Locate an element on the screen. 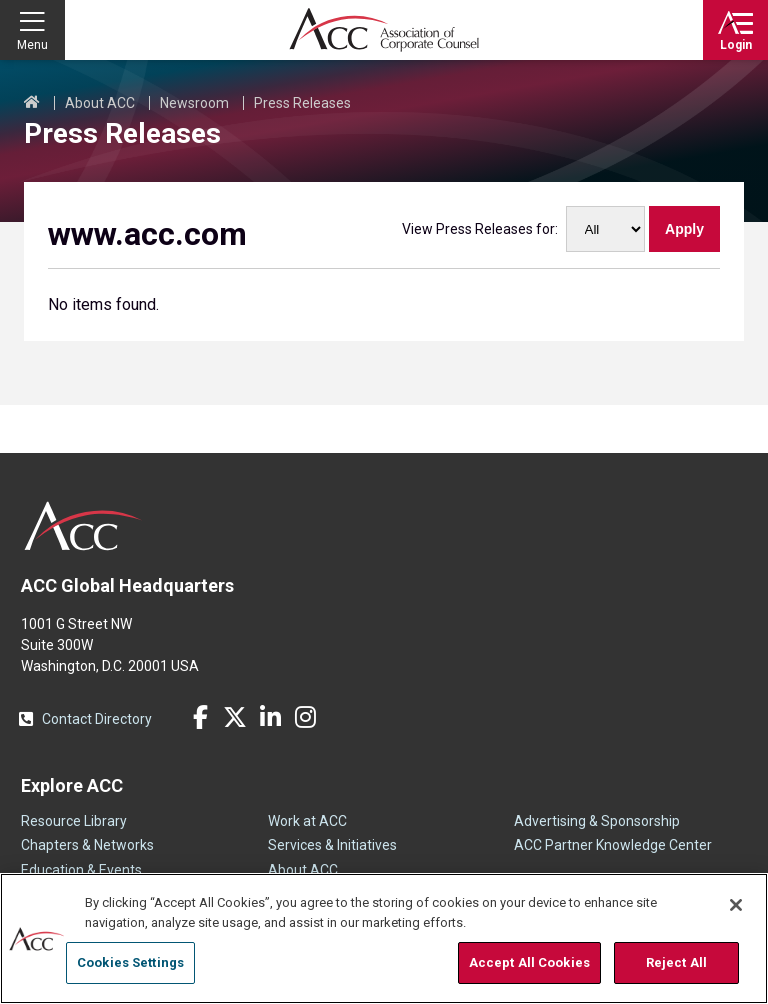  Education & Events is located at coordinates (81, 870).